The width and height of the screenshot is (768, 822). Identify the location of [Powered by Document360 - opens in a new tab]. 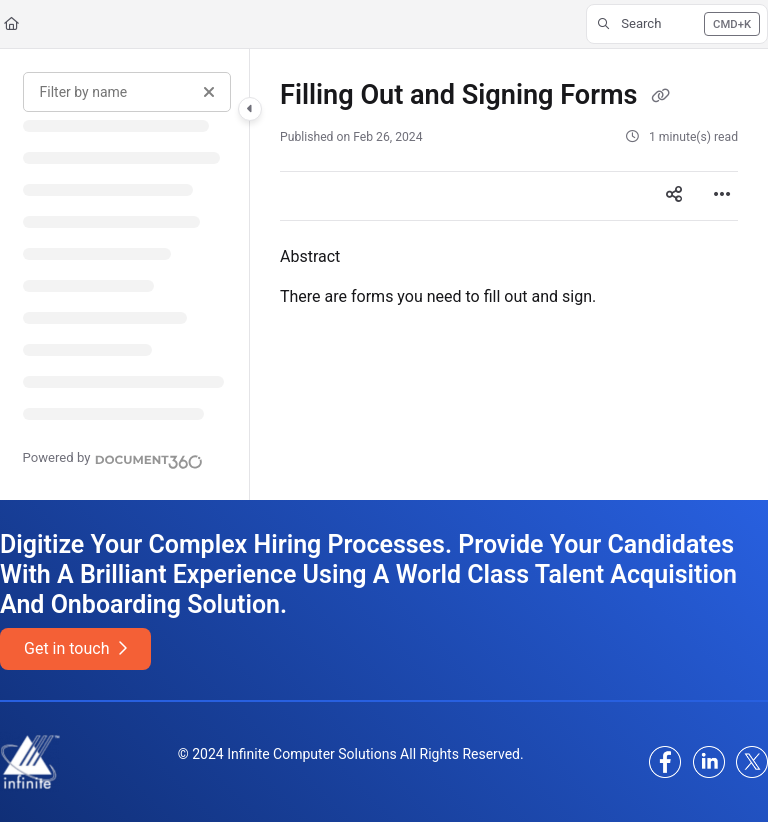
(113, 459).